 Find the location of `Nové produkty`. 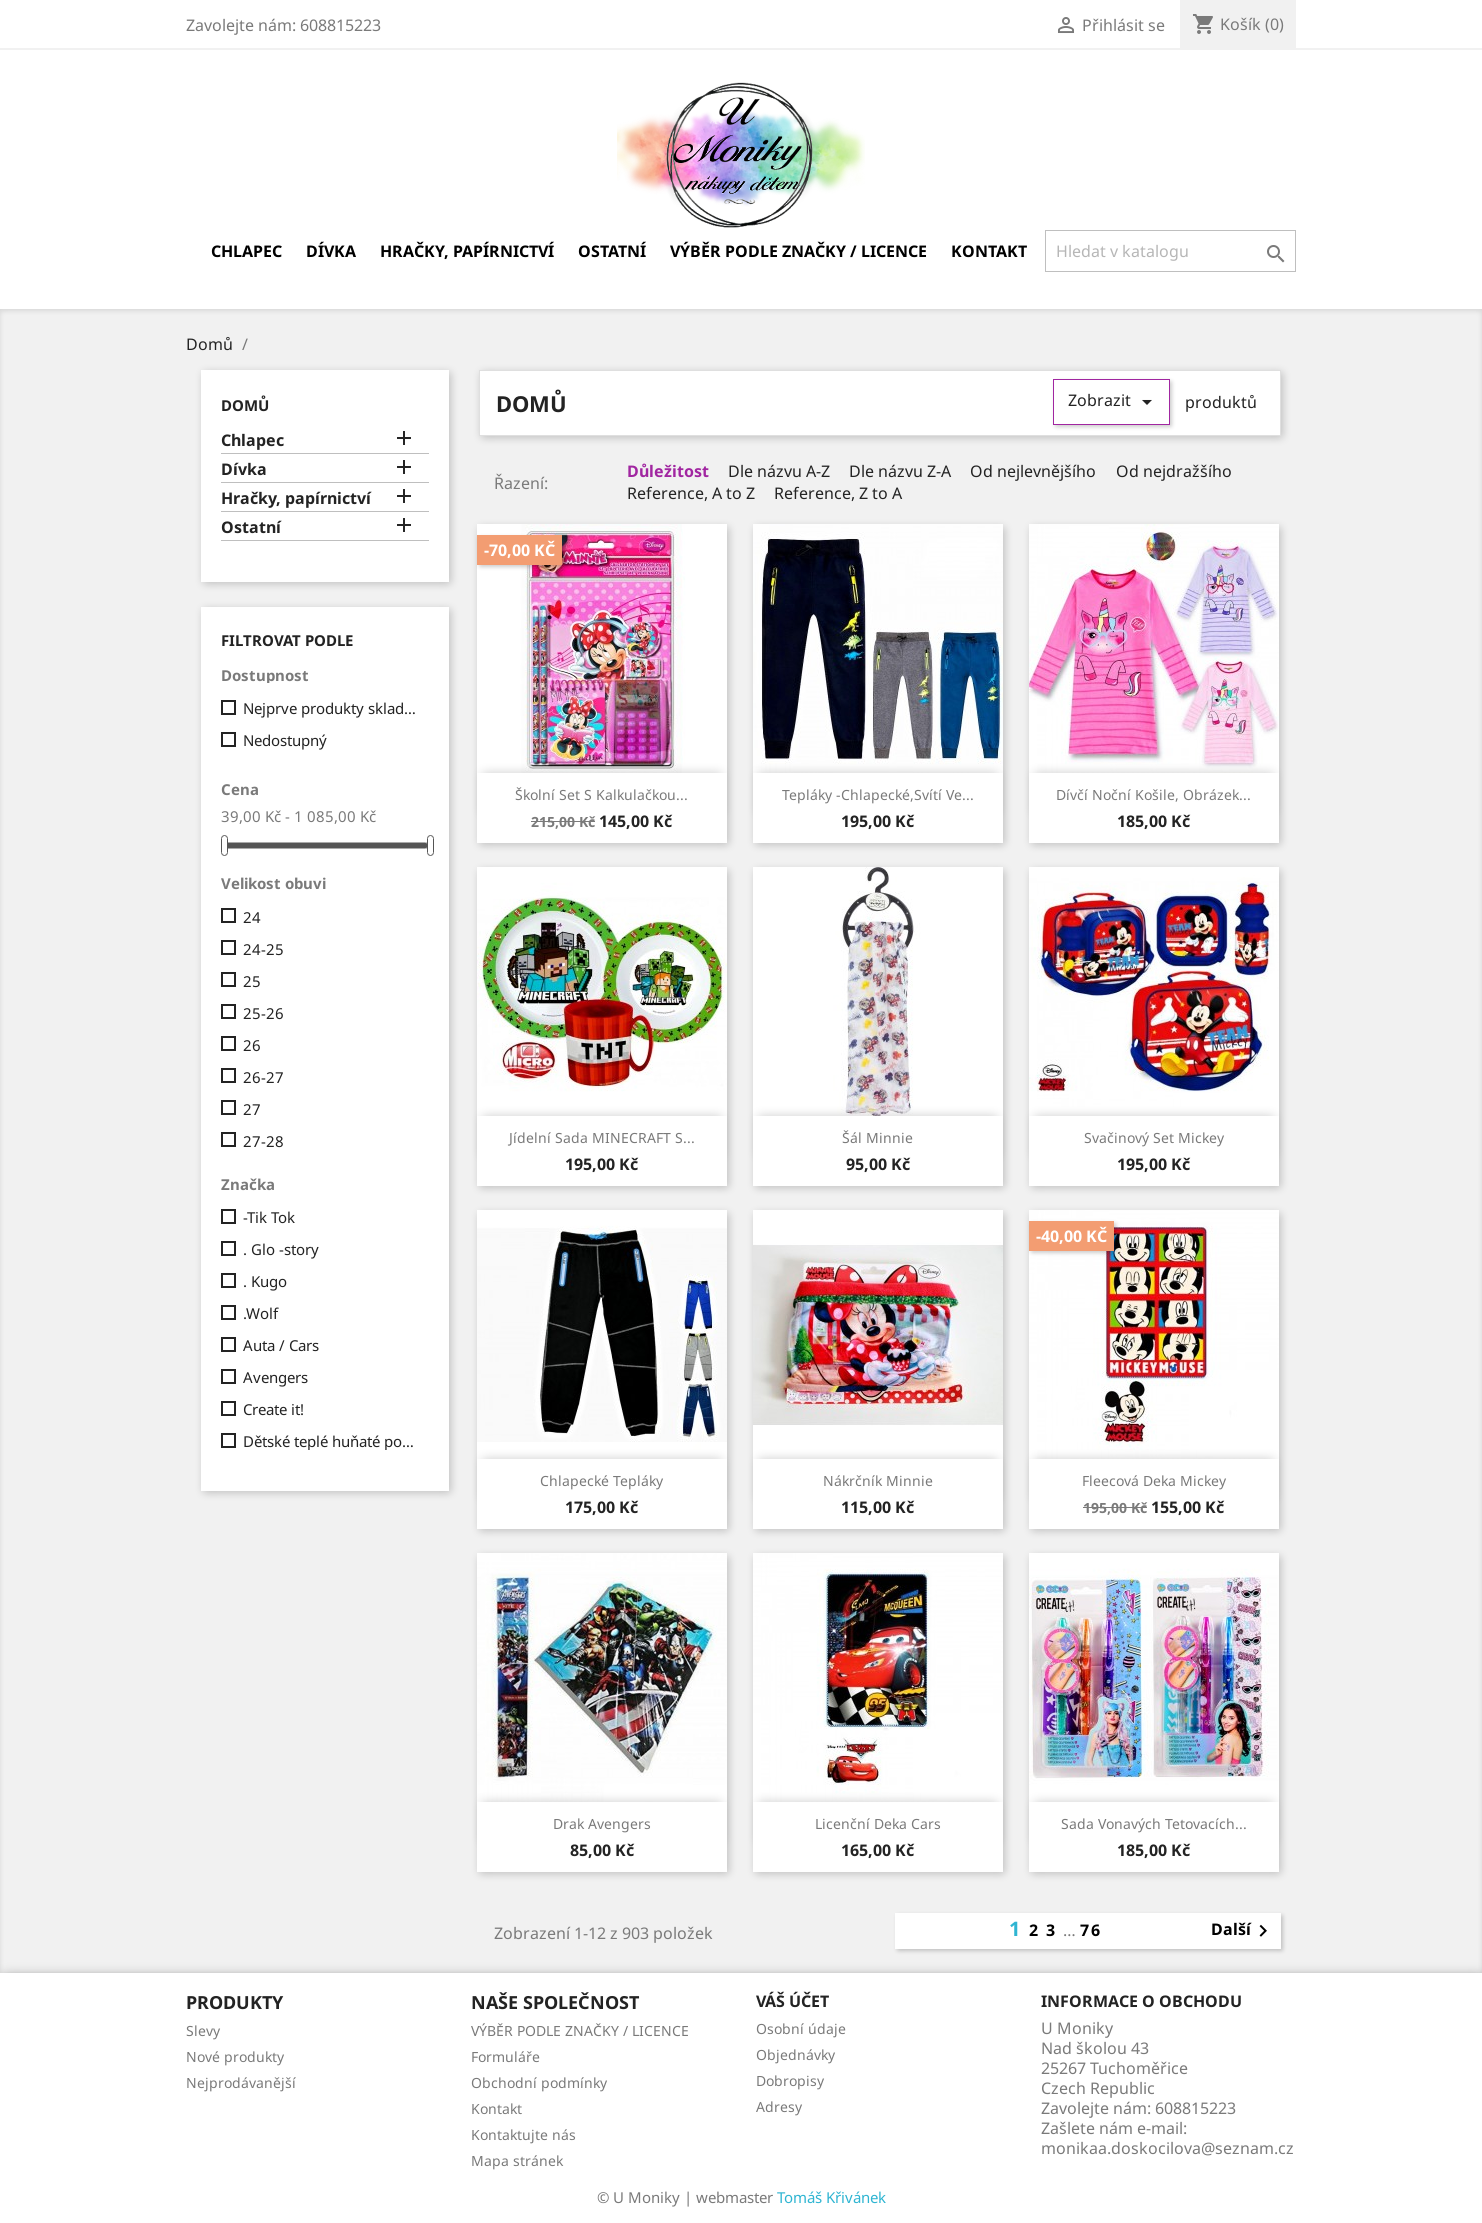

Nové produkty is located at coordinates (235, 2056).